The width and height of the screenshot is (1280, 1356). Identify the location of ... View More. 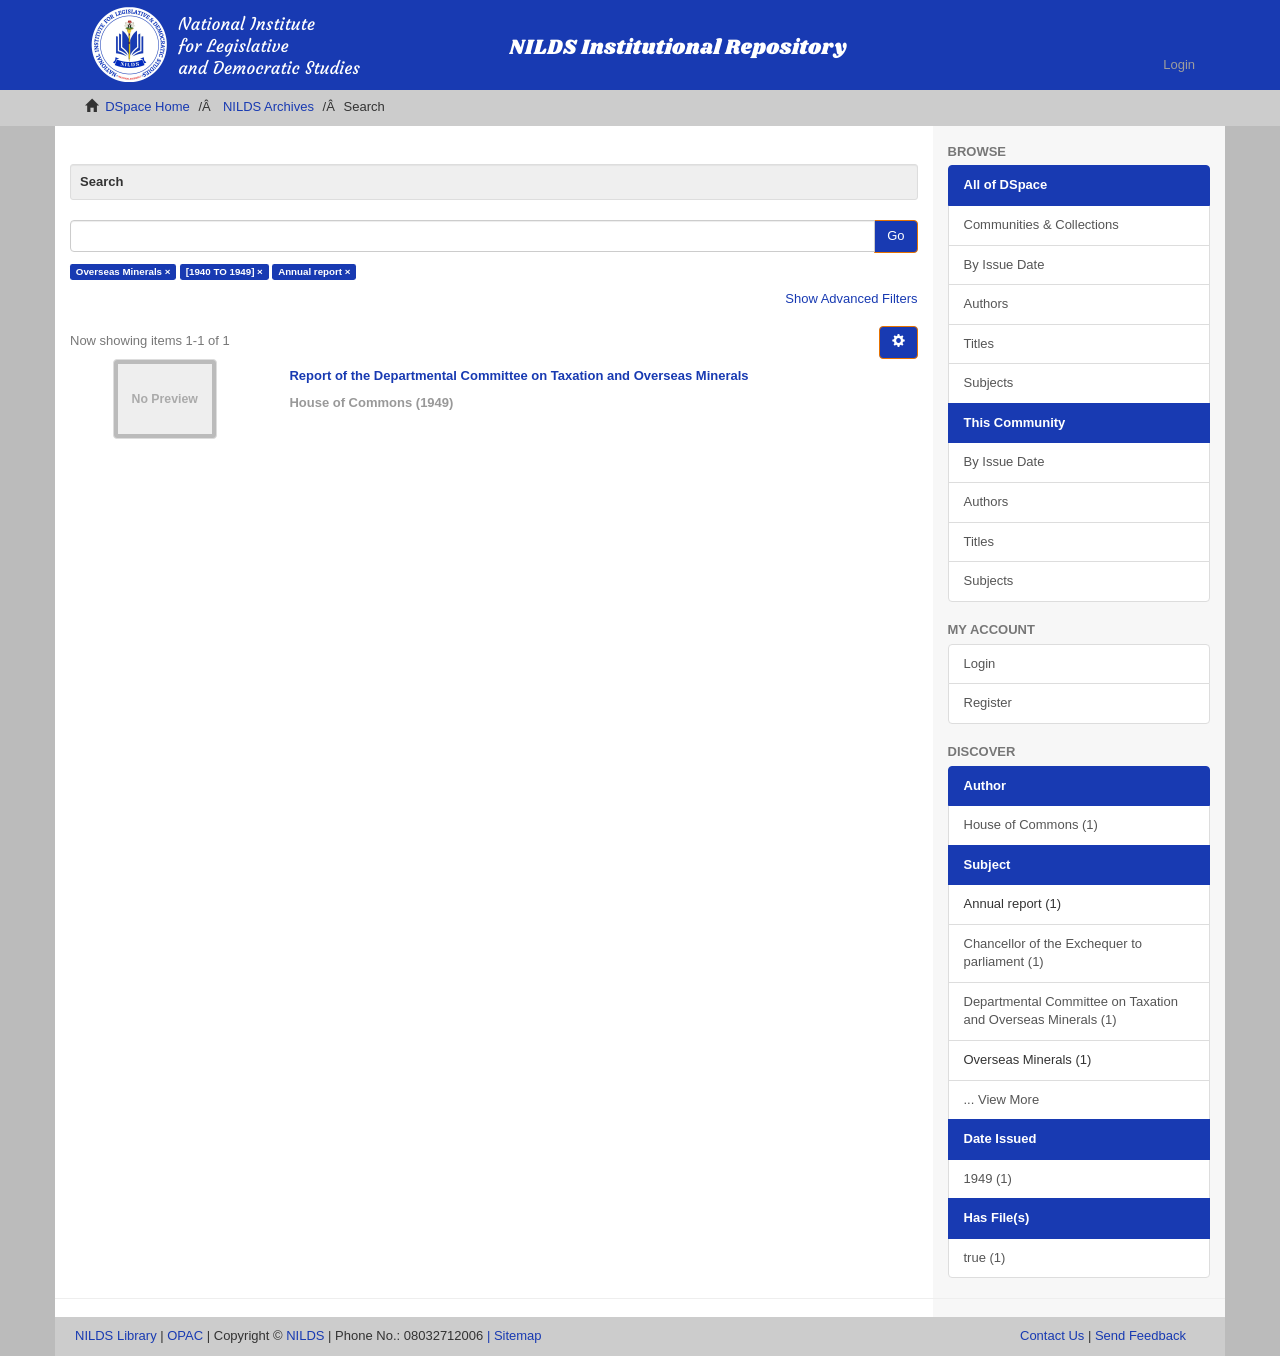
(1002, 1099).